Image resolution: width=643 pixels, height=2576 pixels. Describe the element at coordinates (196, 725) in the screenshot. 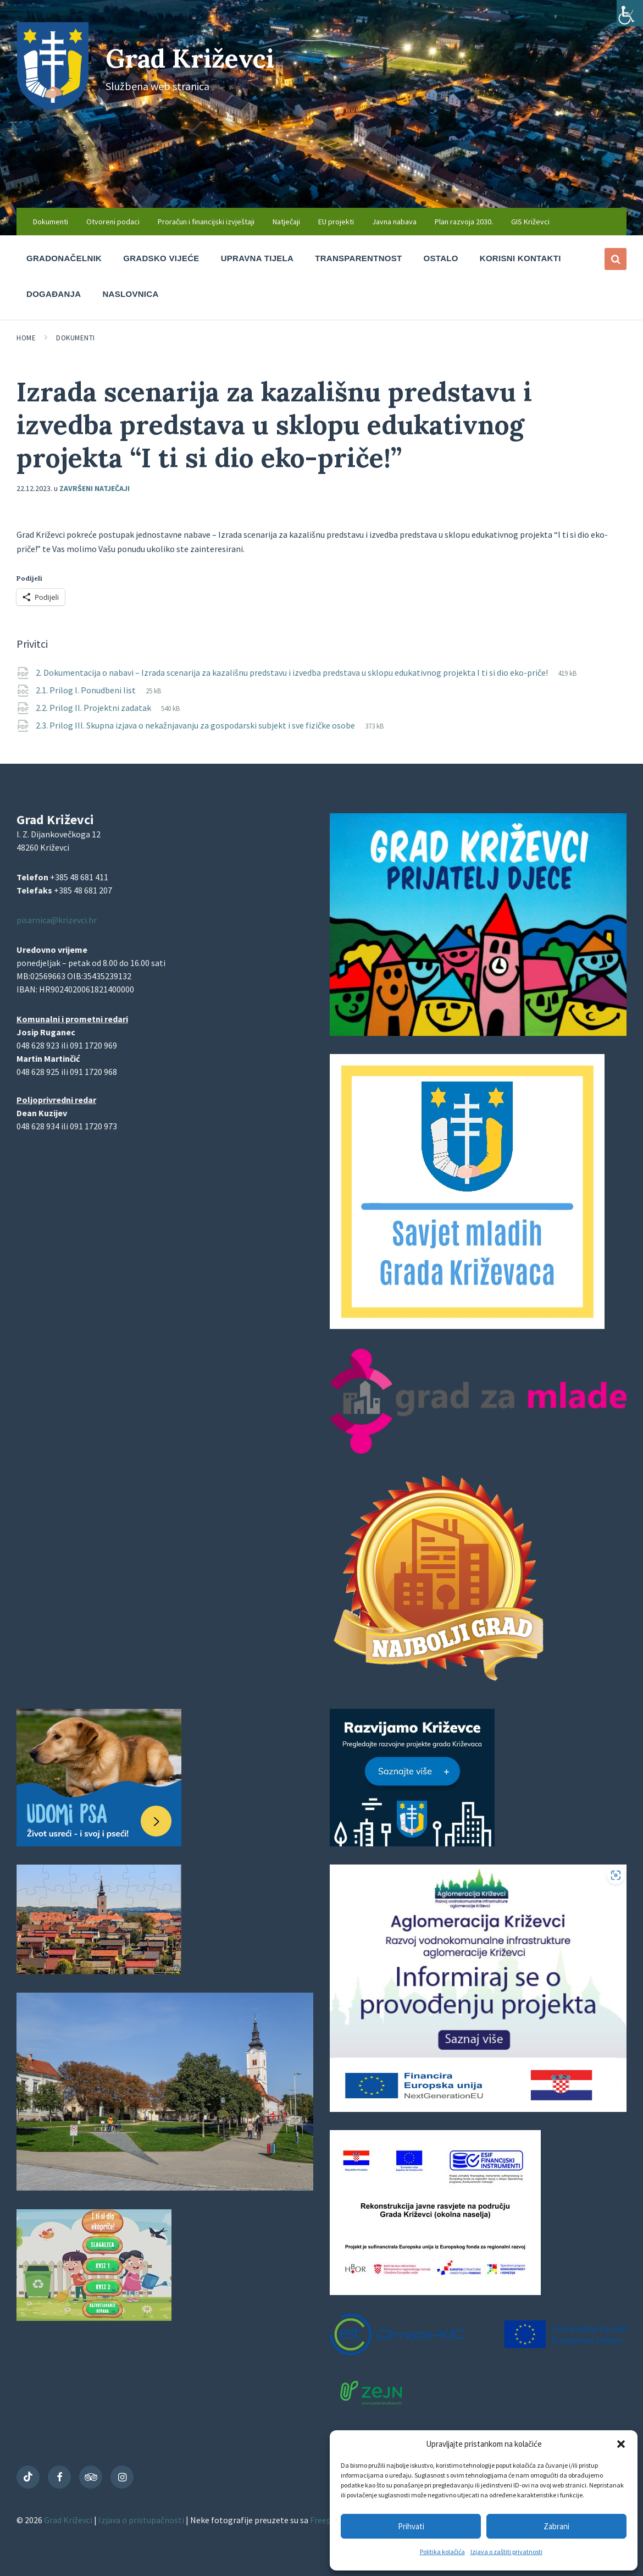

I see `2.3. Prilog III. Skupna izjava o nekažnjavanju za gospodarski subjekt i sve fizičke osobe` at that location.